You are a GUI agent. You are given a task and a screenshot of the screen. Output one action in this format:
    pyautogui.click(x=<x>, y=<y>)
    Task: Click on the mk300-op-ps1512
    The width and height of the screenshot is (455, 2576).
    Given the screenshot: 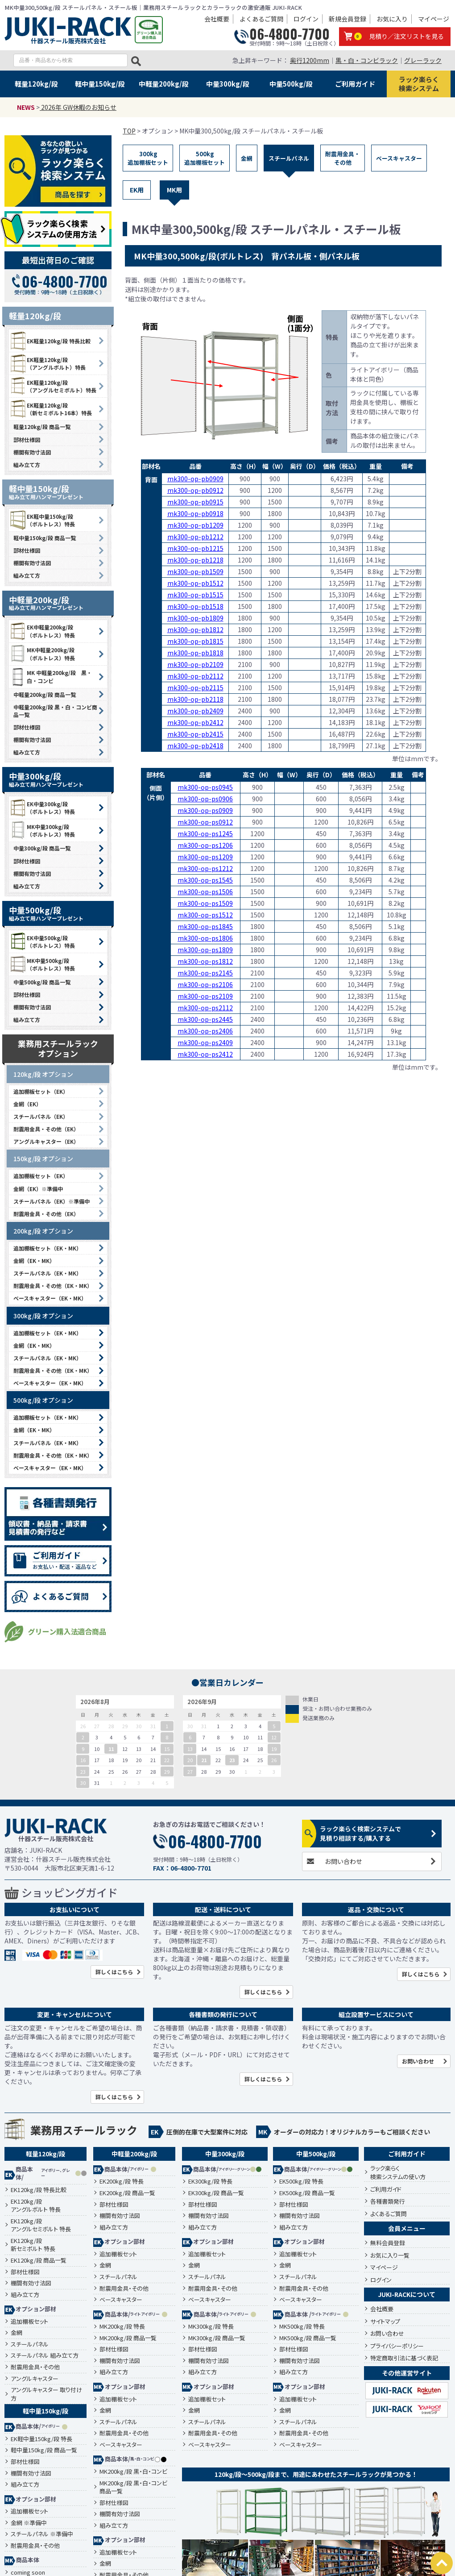 What is the action you would take?
    pyautogui.click(x=205, y=914)
    